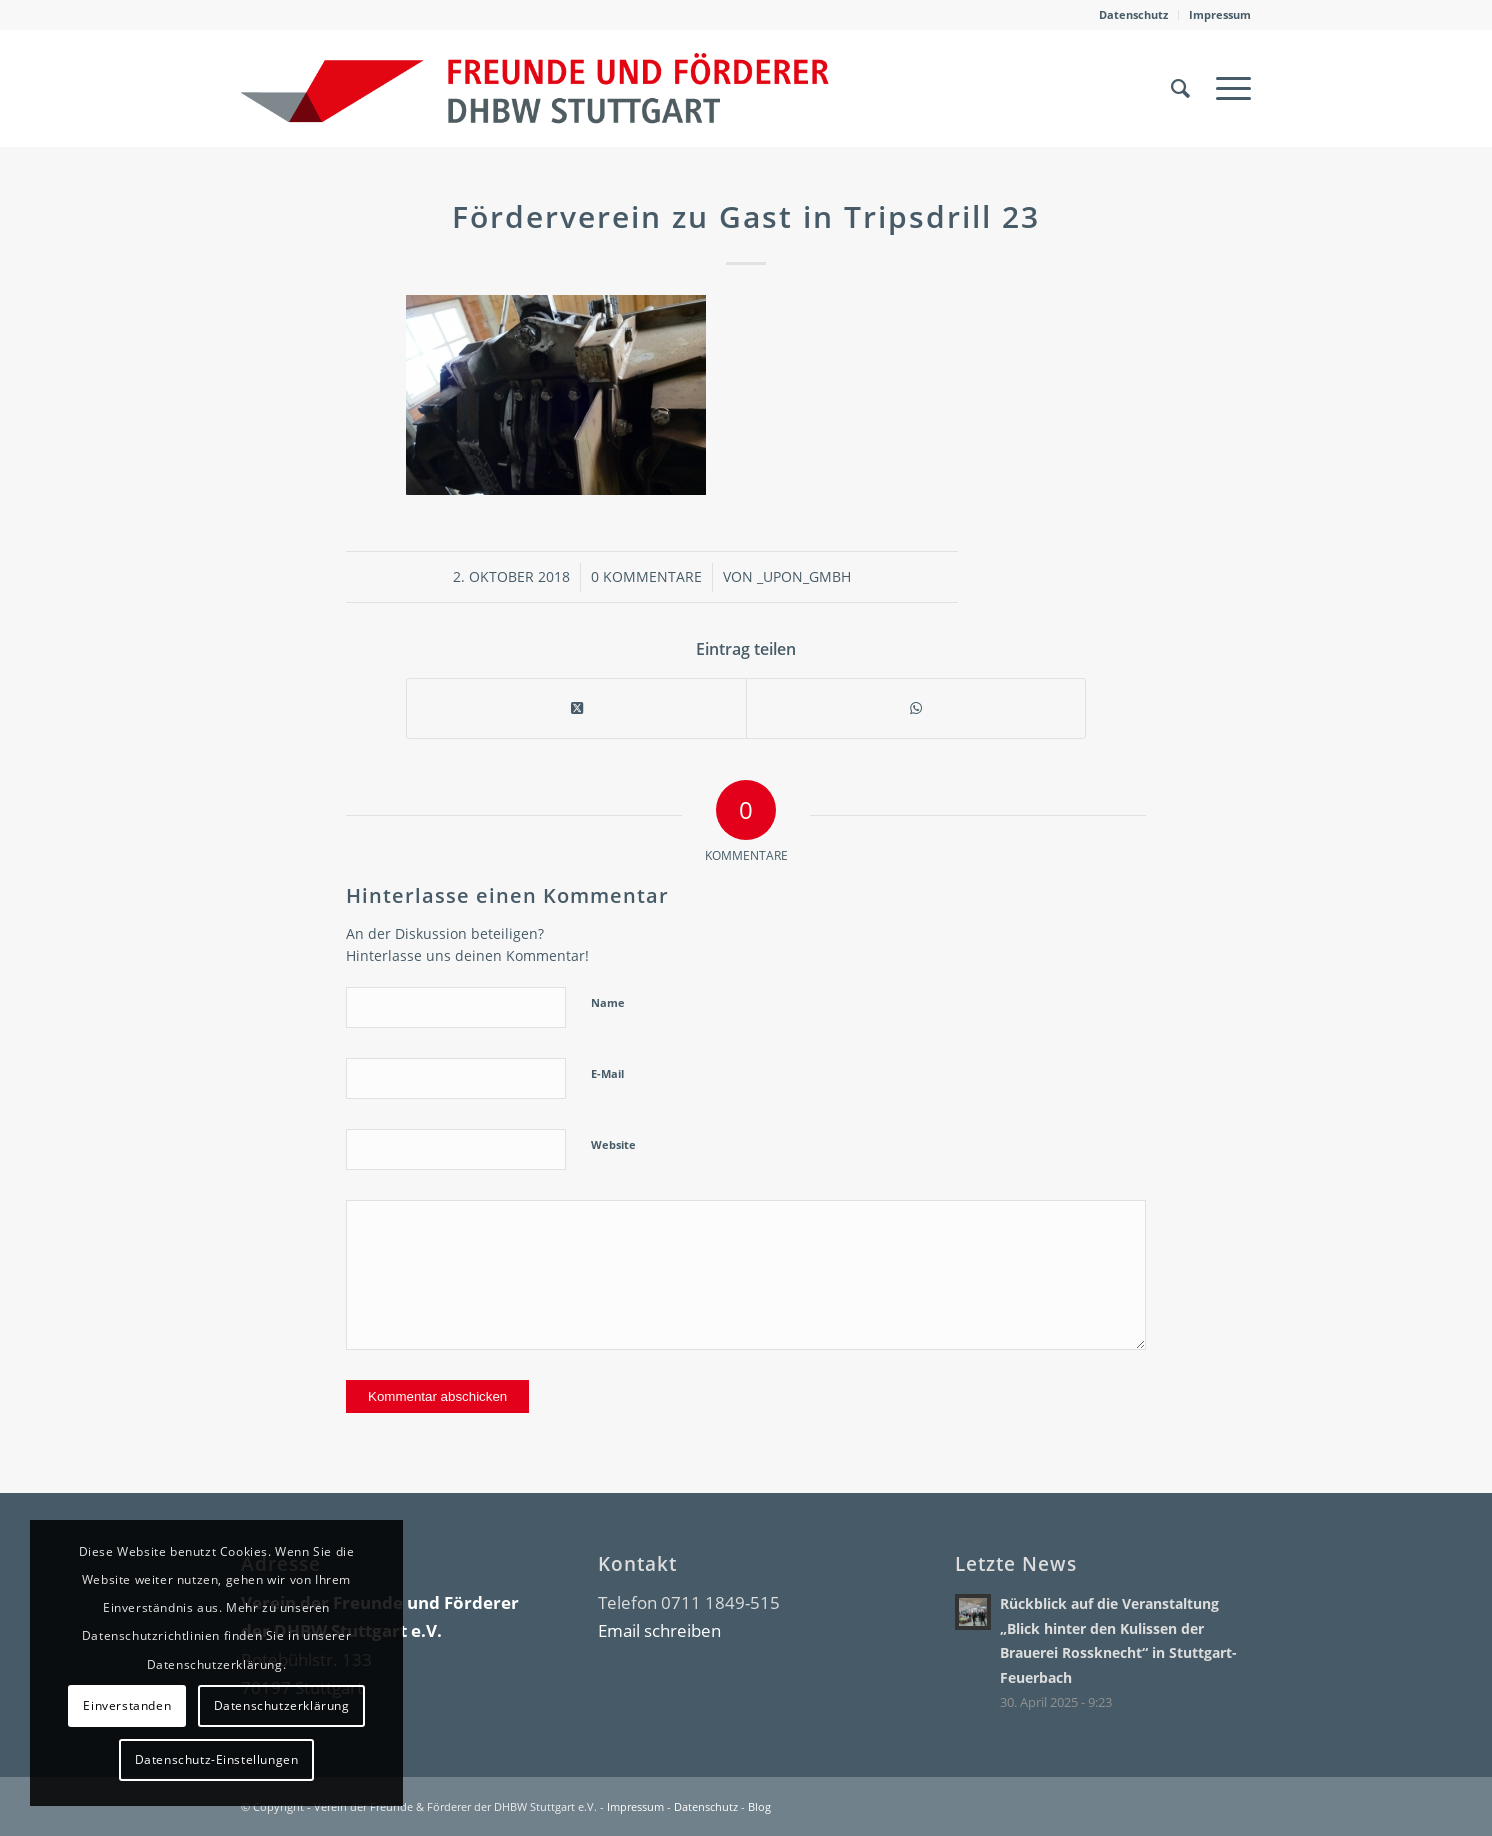 The image size is (1492, 1836). I want to click on Datenschutz-Einstellungen, so click(217, 1759).